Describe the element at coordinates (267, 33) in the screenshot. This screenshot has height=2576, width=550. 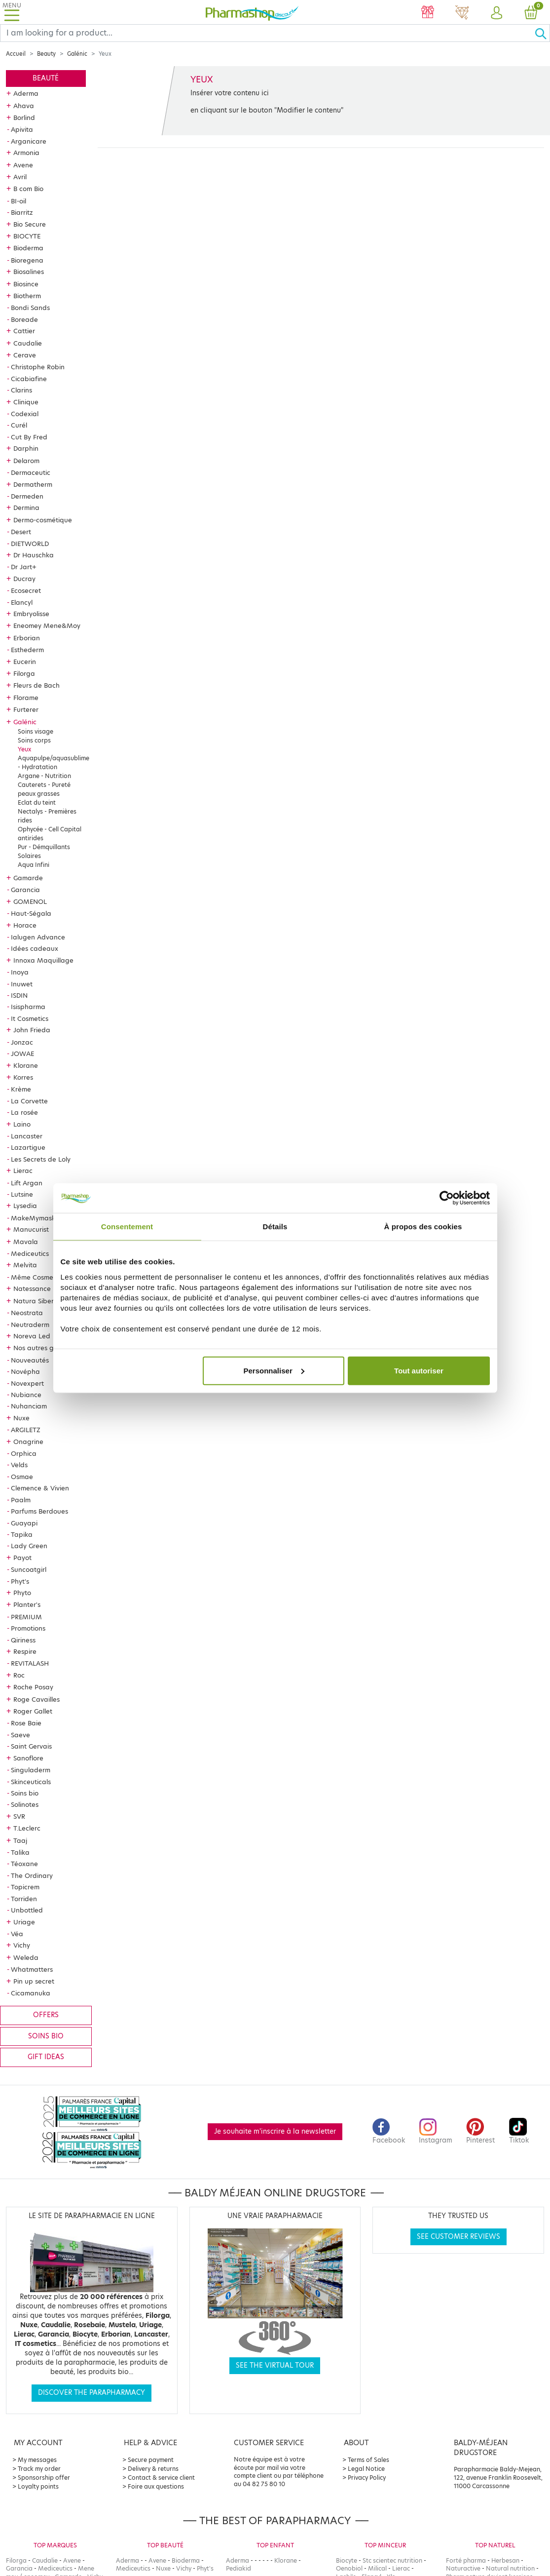
I see `[Search]` at that location.